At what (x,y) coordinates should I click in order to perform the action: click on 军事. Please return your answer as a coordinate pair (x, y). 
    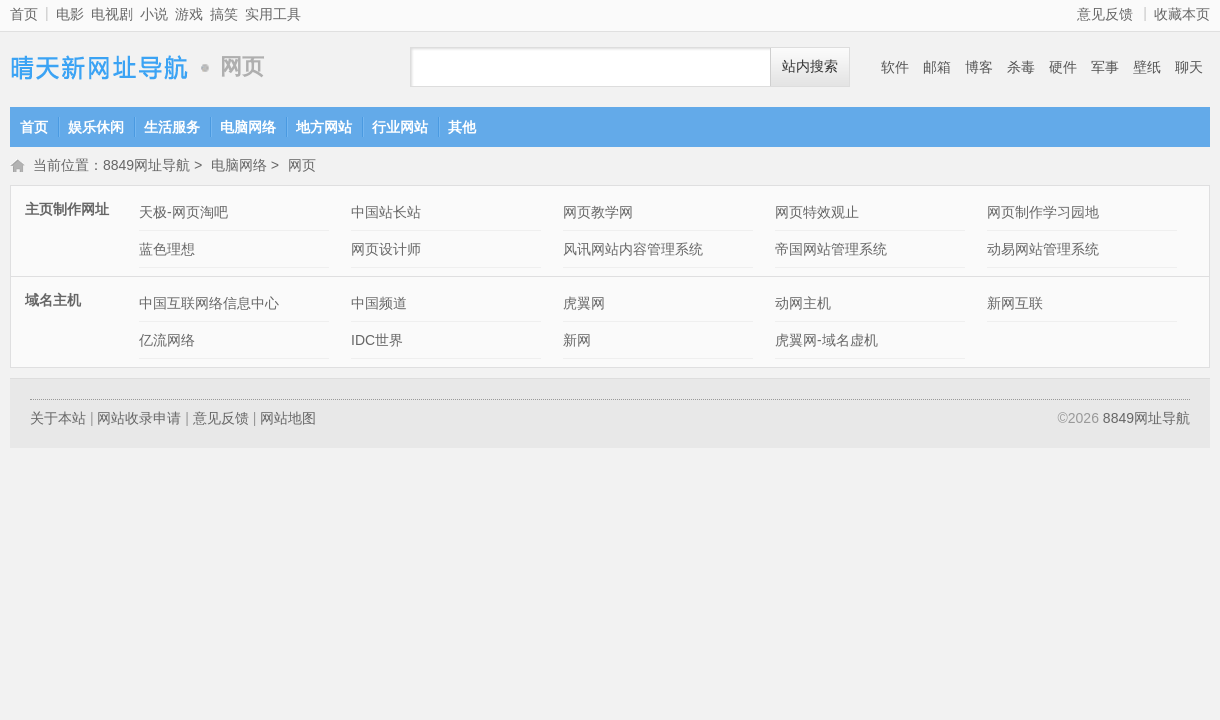
    Looking at the image, I should click on (1105, 67).